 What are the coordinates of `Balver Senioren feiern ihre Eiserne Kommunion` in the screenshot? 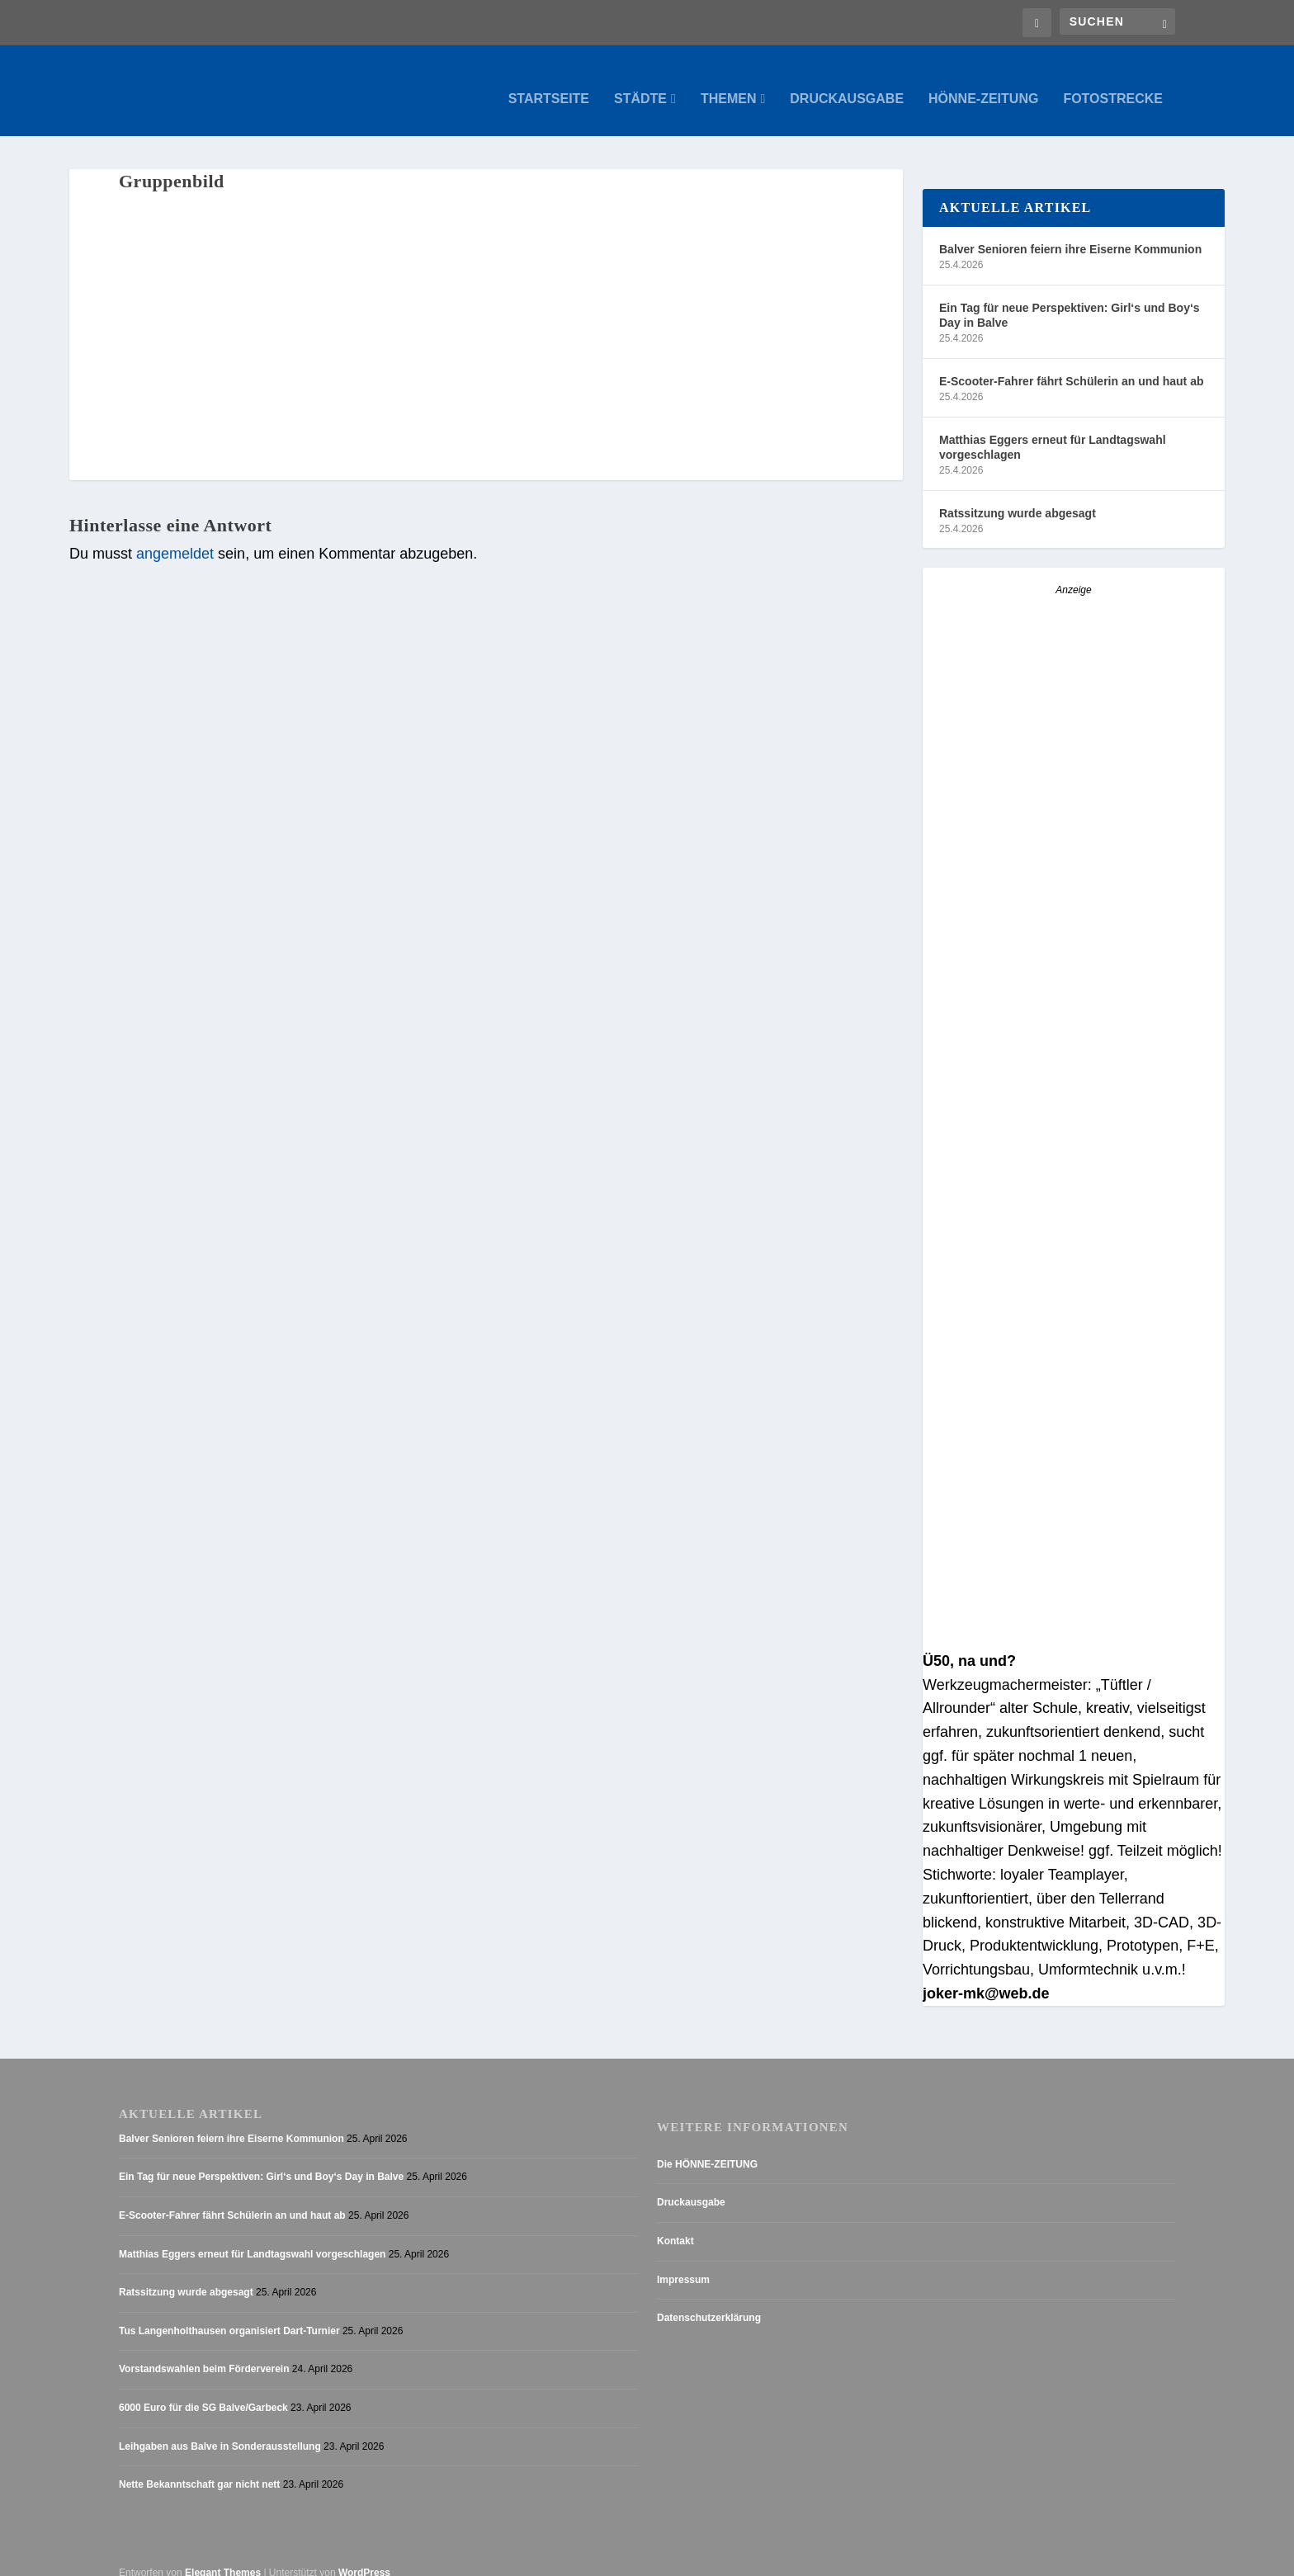 It's located at (1070, 232).